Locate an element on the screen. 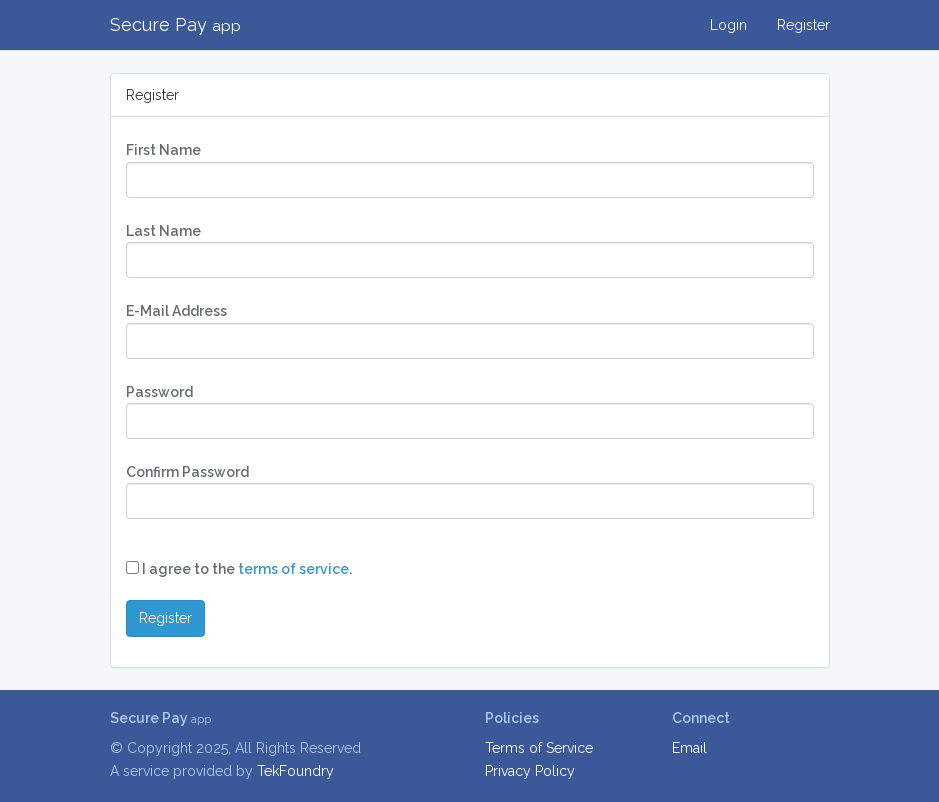 This screenshot has width=939, height=802. TekFoundry is located at coordinates (295, 771).